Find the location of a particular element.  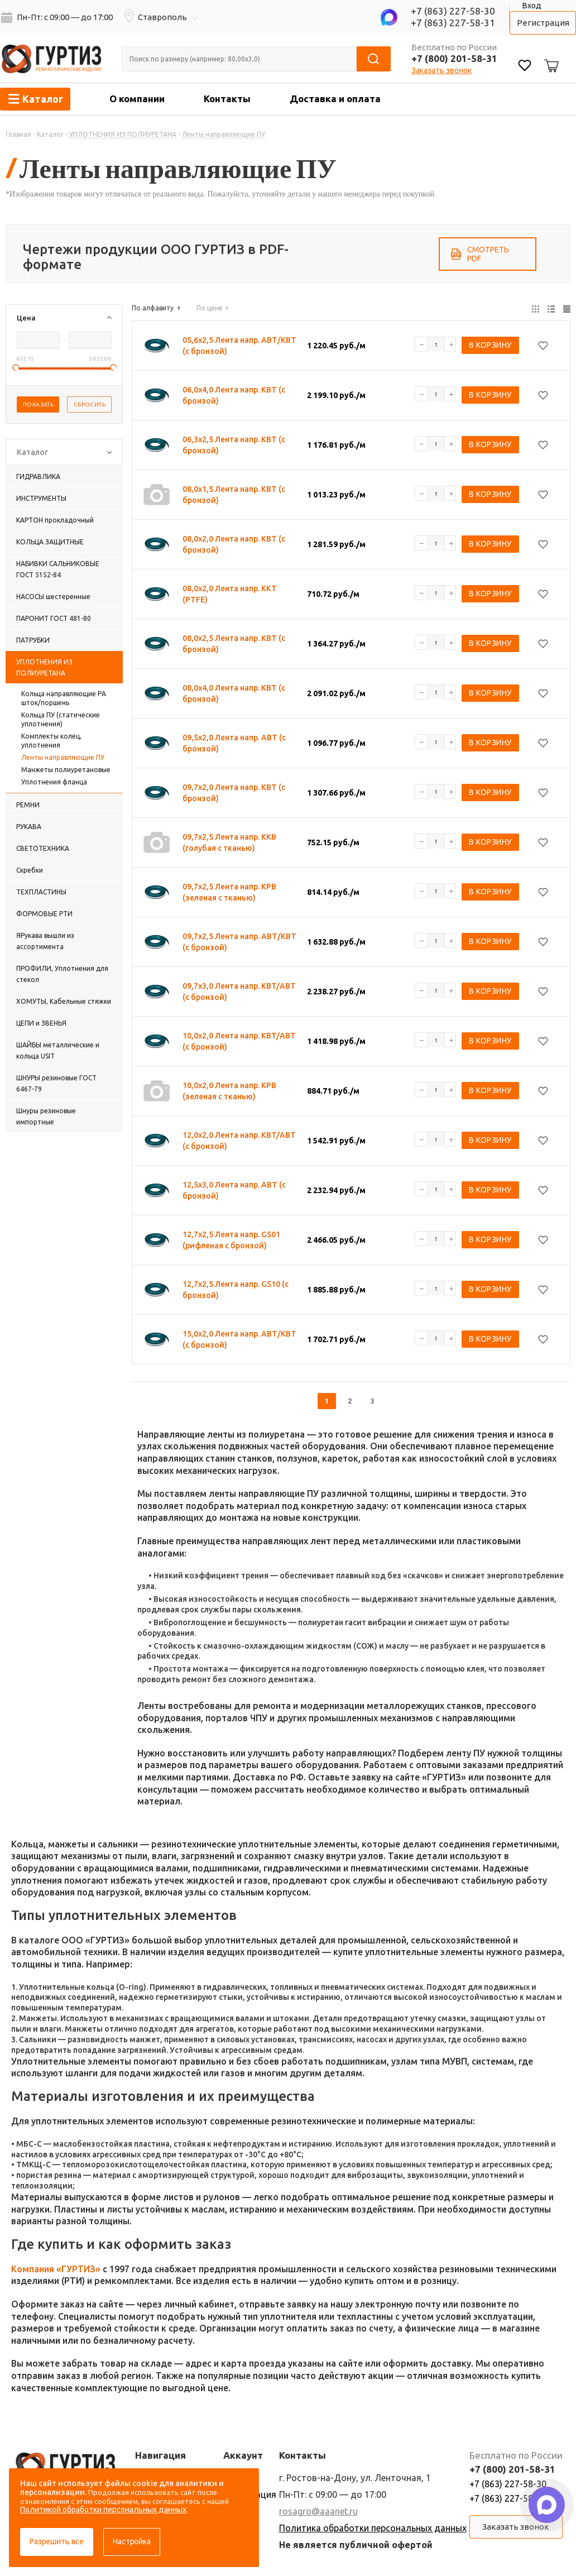

Контакты is located at coordinates (227, 98).